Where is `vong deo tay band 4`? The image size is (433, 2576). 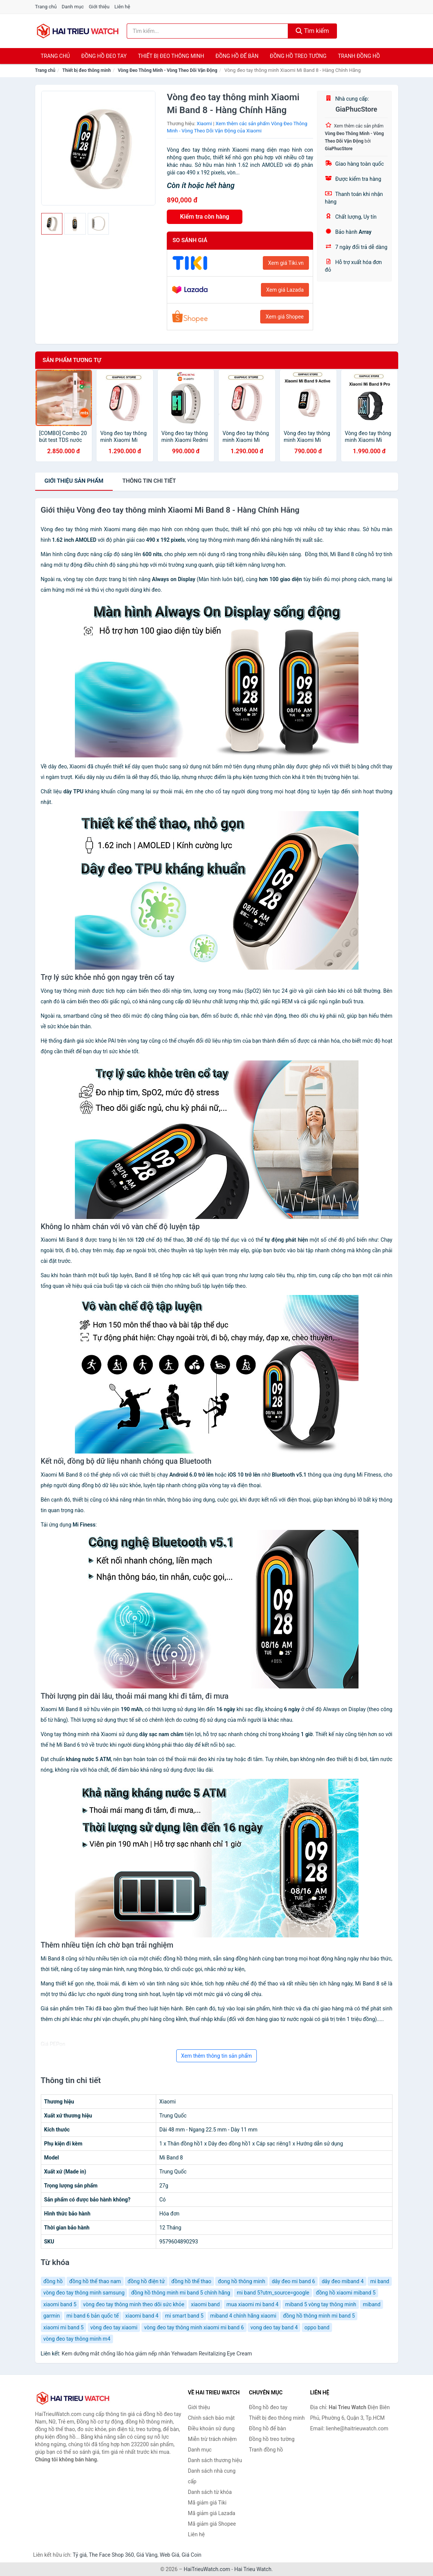
vong deo tay band 4 is located at coordinates (274, 2327).